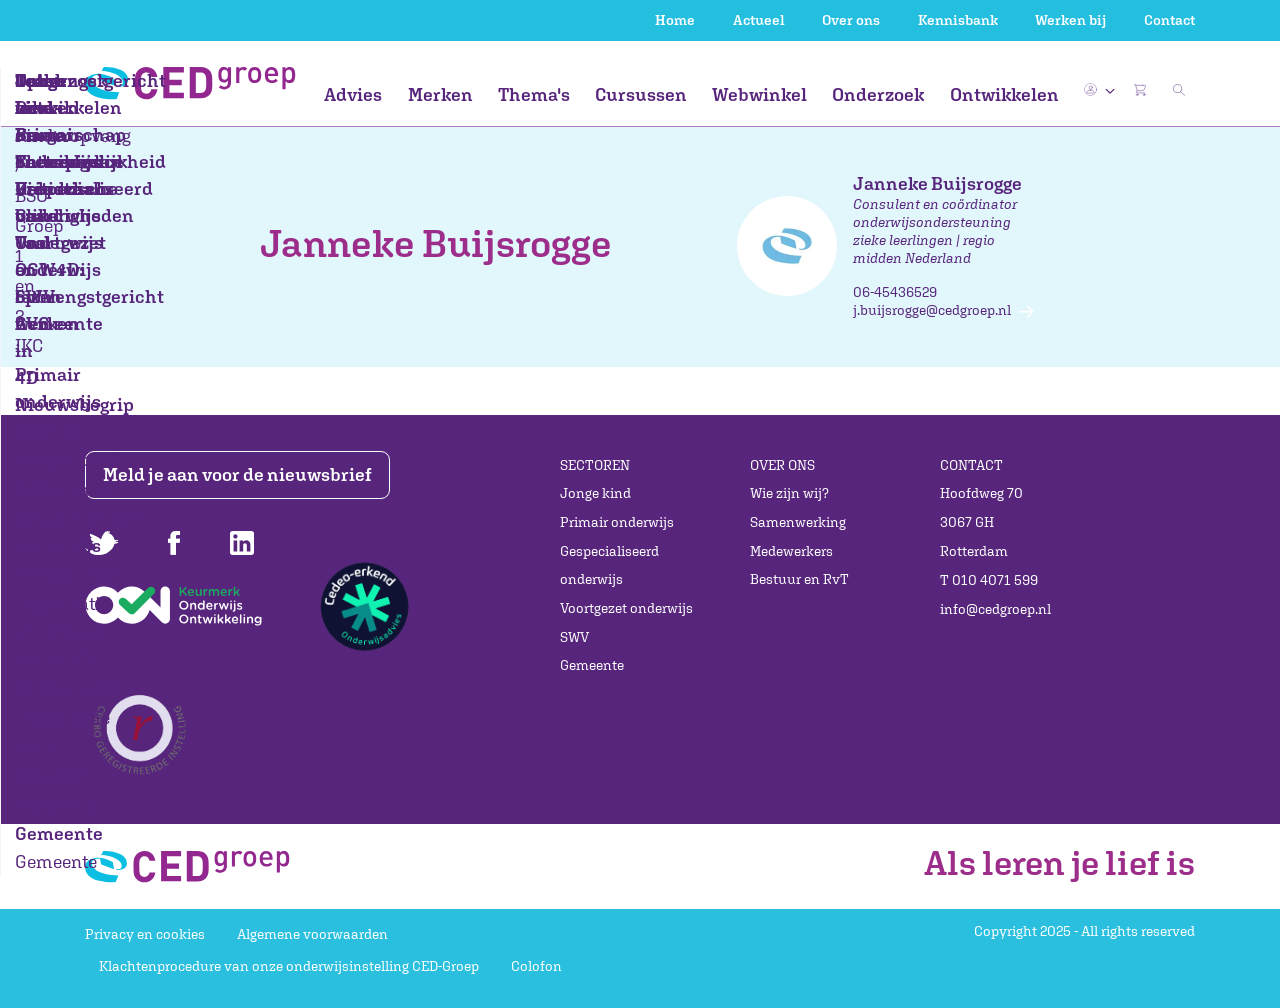 The width and height of the screenshot is (1280, 1008). Describe the element at coordinates (759, 94) in the screenshot. I see `Webwinkel` at that location.